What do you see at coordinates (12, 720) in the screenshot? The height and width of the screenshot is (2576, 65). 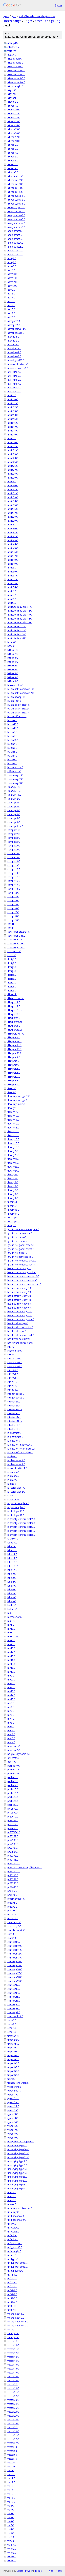 I see `builtin1.C` at bounding box center [12, 720].